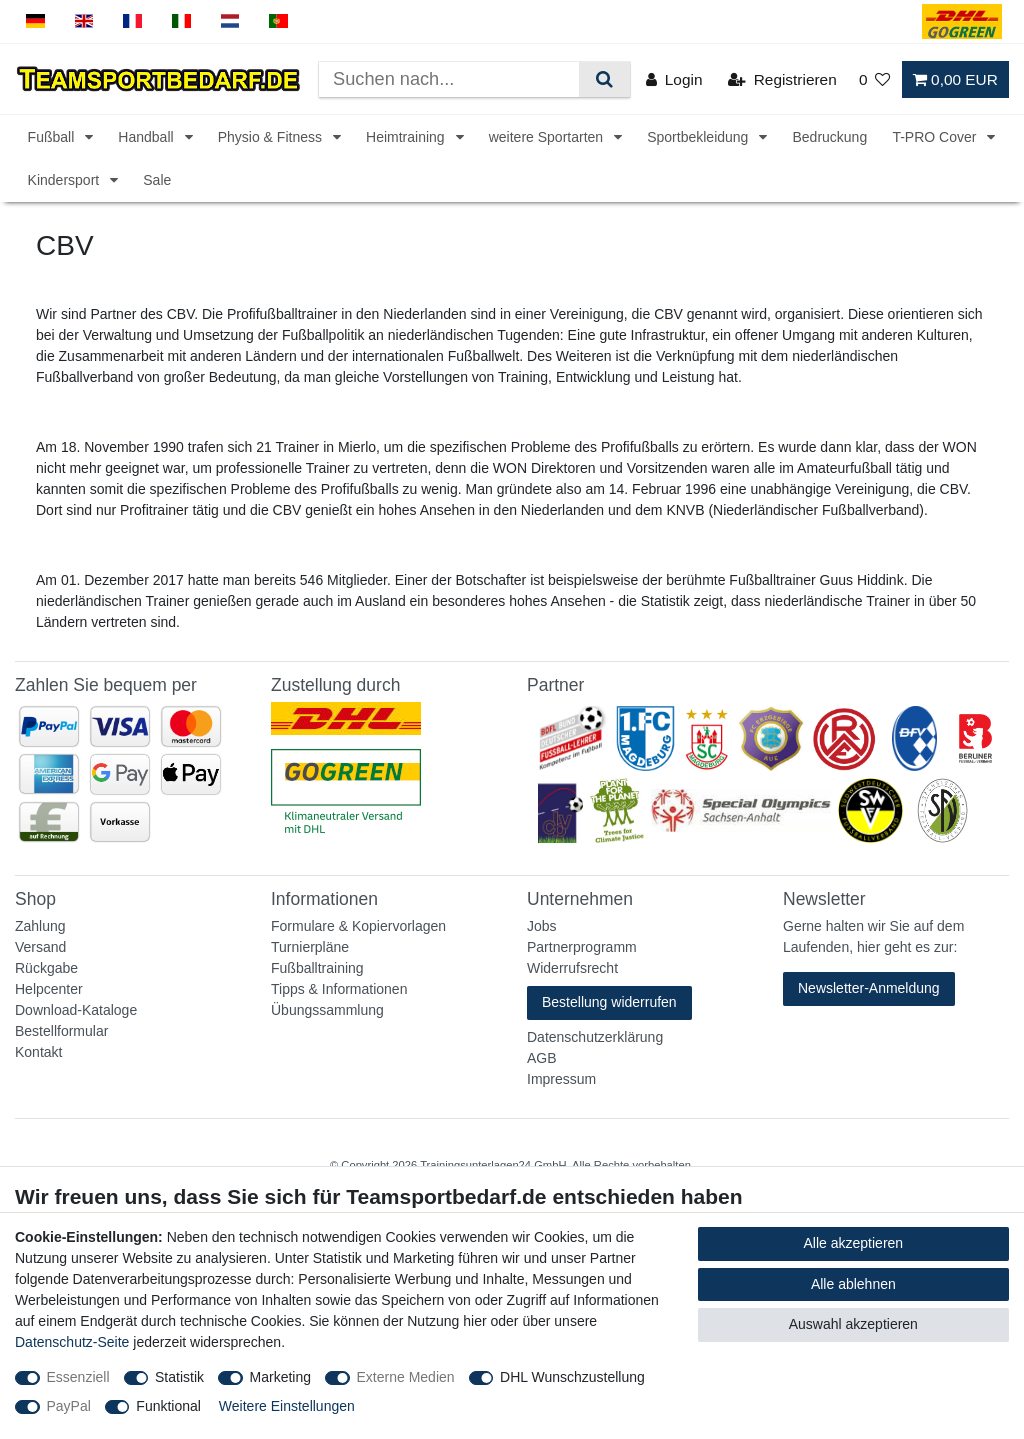 This screenshot has width=1024, height=1439. I want to click on Formulare & Kopiervorlagen, so click(358, 926).